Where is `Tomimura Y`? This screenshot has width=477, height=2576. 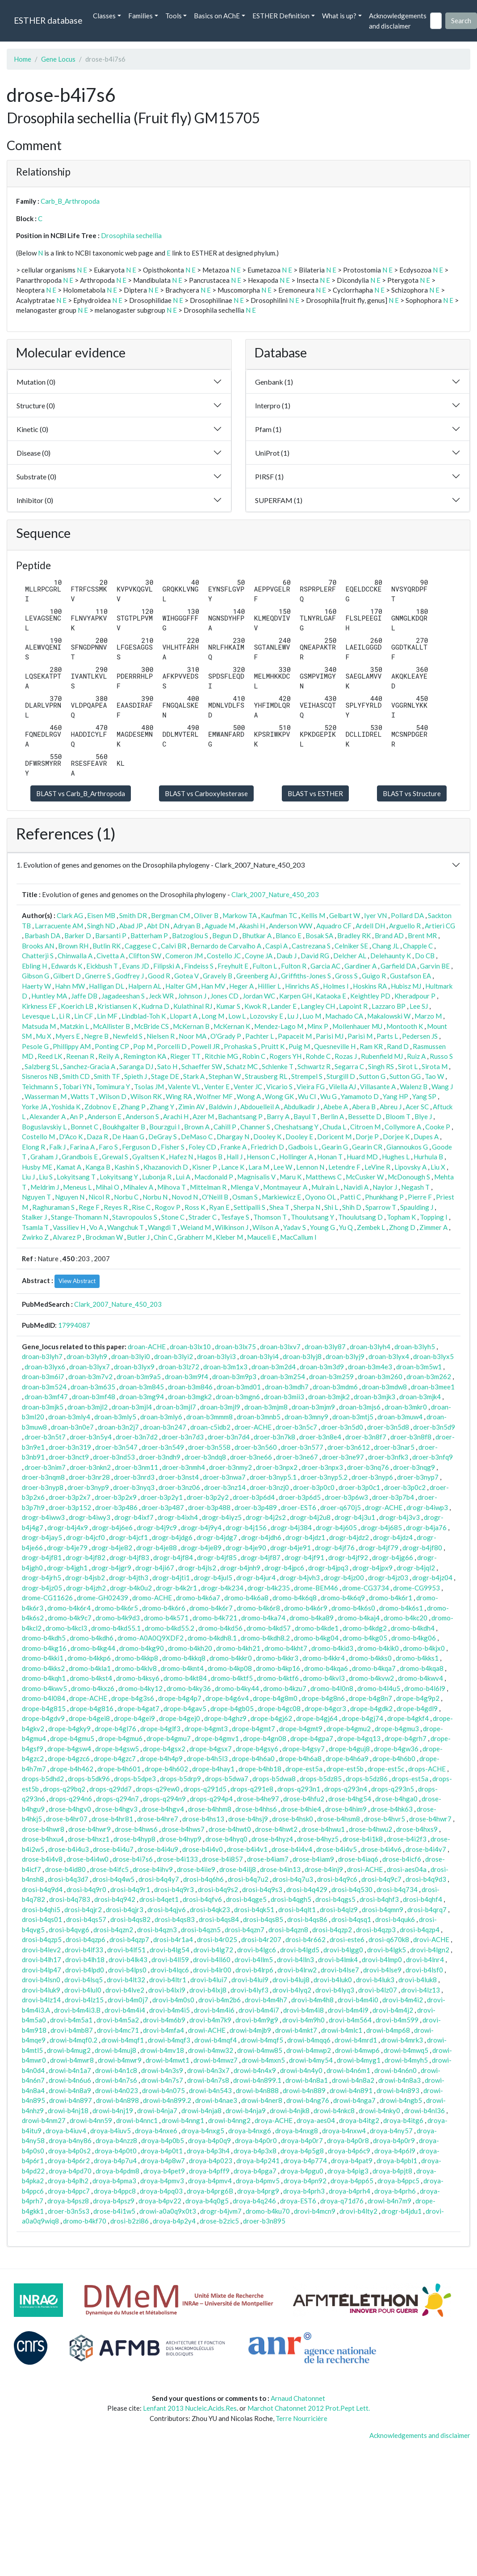
Tomimura Y is located at coordinates (113, 1086).